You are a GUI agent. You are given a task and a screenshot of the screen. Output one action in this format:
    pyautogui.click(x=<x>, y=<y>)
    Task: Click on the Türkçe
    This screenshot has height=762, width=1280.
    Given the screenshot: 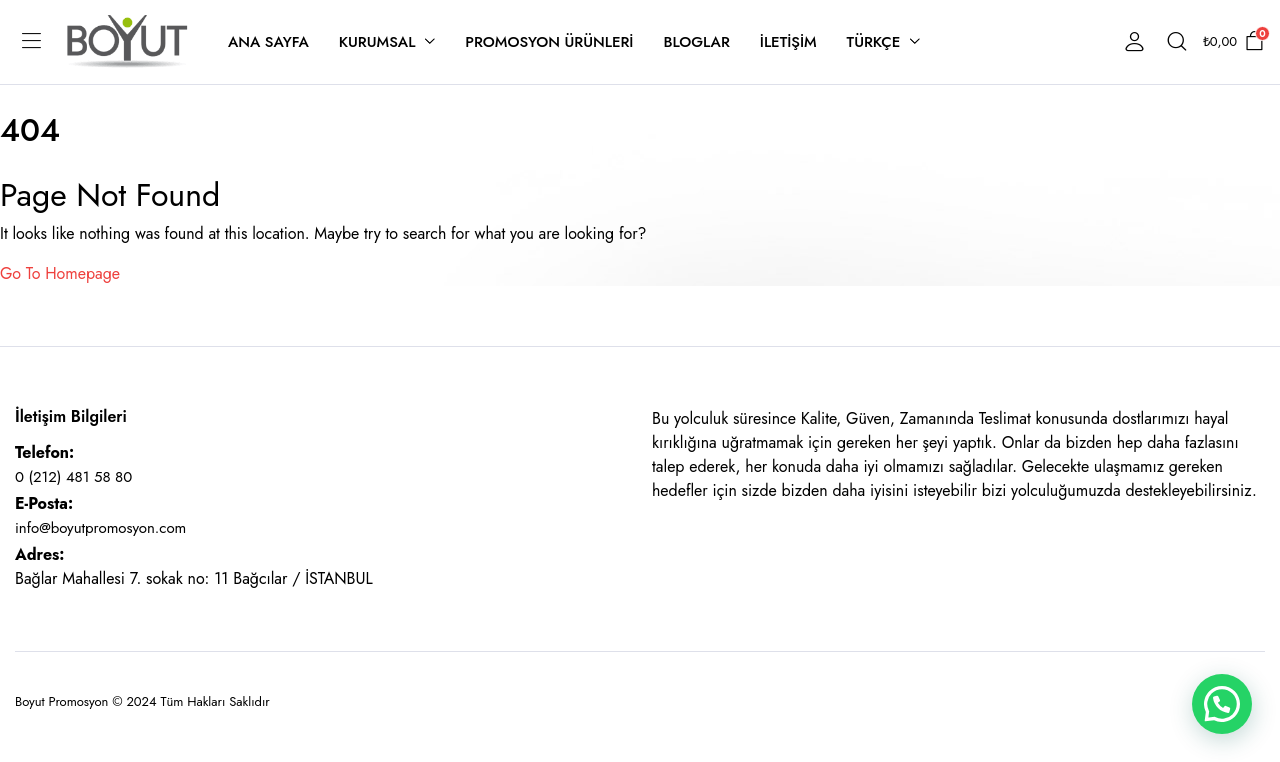 What is the action you would take?
    pyautogui.click(x=874, y=42)
    